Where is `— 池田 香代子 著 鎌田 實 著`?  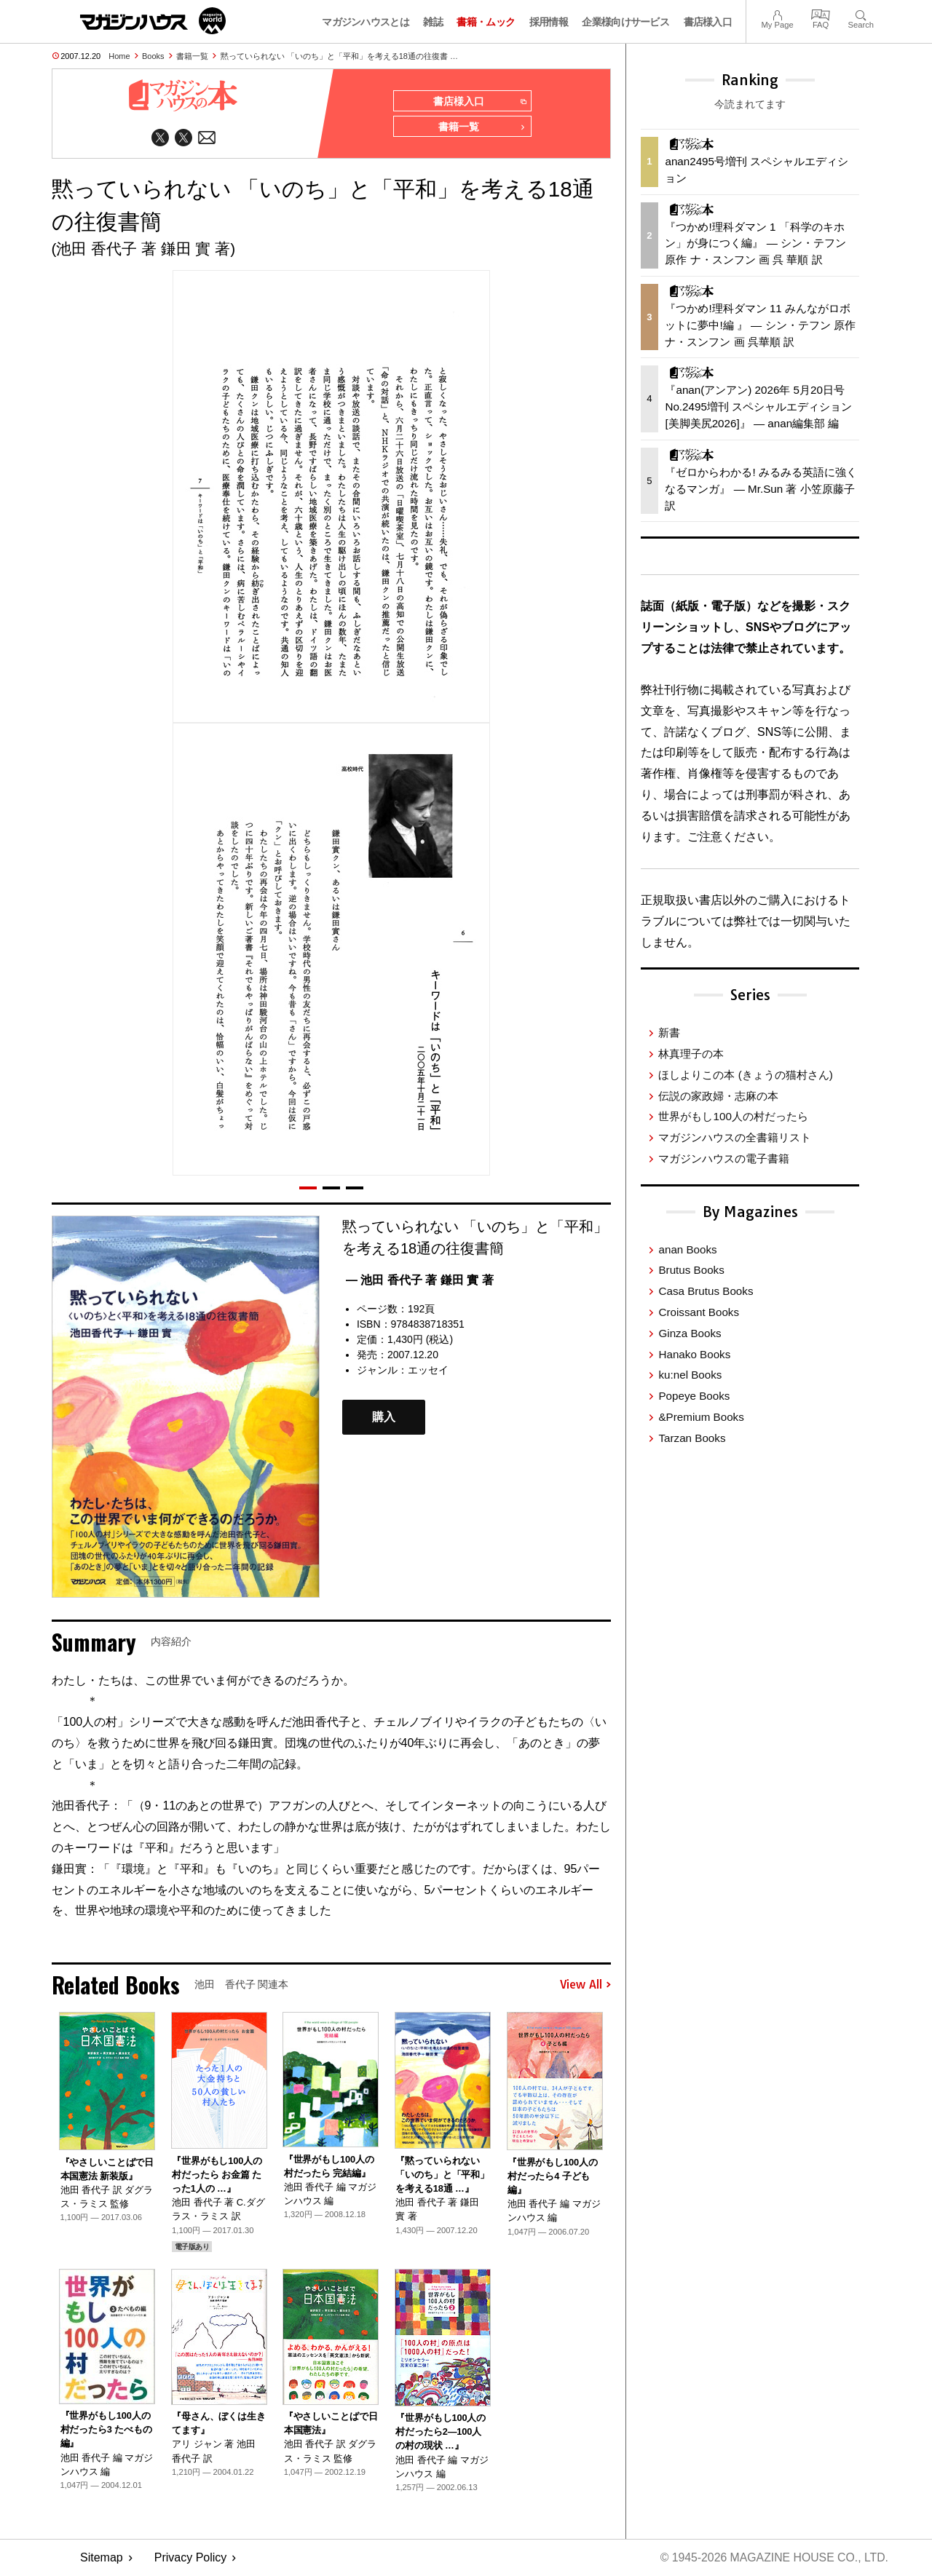 — 池田 香代子 著 鎌田 實 著 is located at coordinates (420, 1281).